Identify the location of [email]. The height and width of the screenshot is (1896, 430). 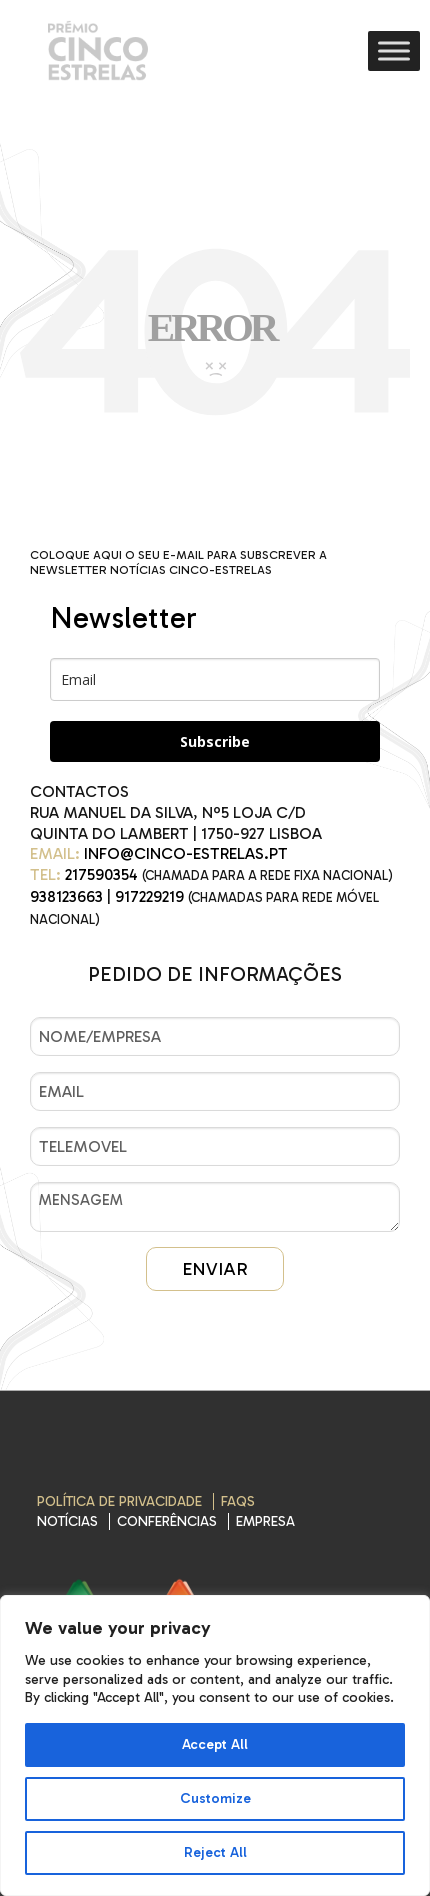
(215, 679).